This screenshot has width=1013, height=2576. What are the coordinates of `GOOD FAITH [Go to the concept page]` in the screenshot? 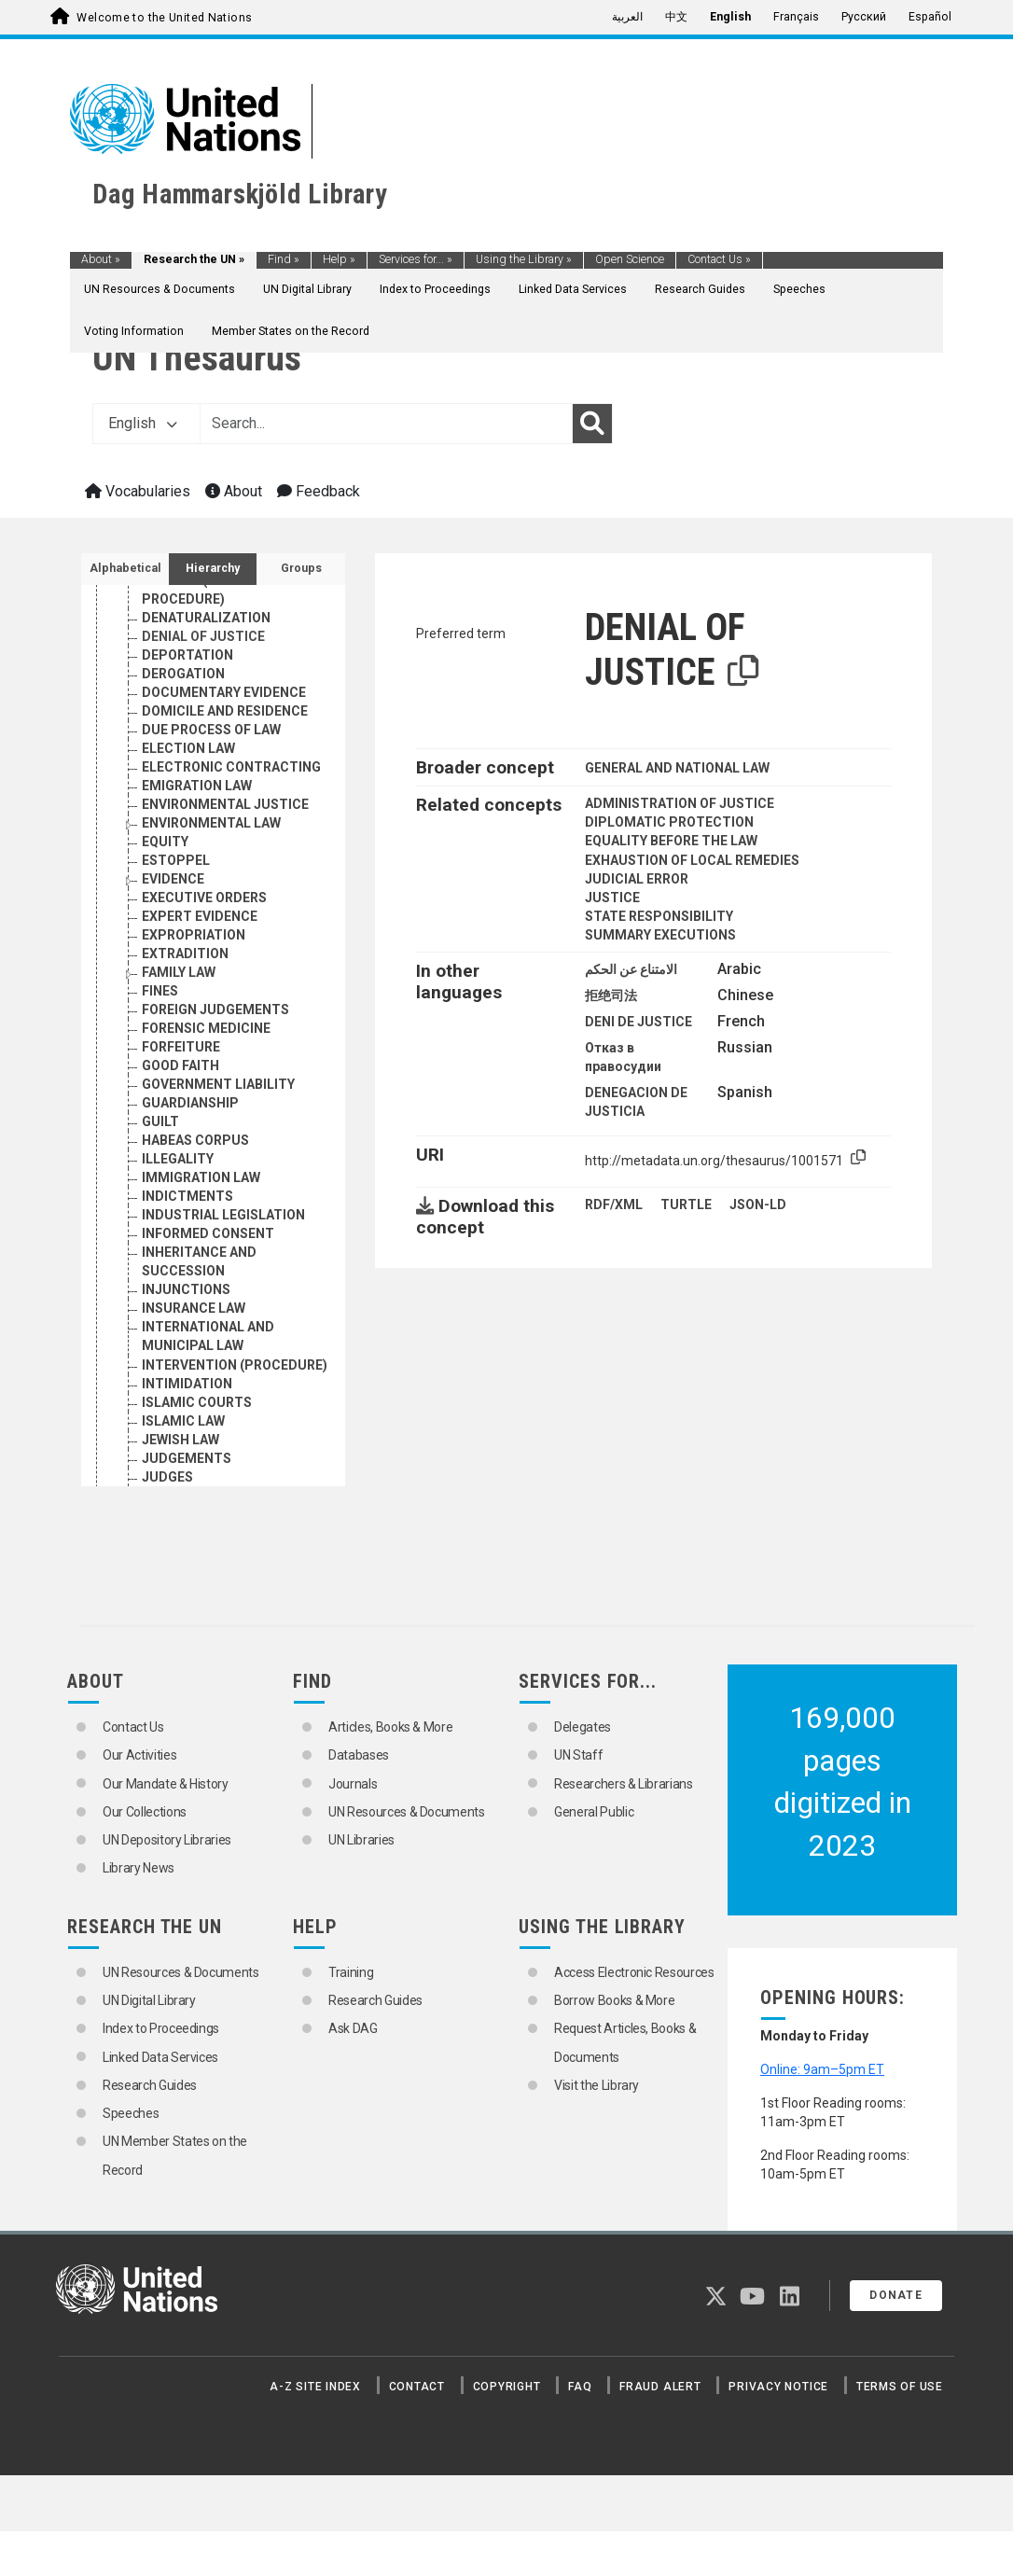 It's located at (180, 1065).